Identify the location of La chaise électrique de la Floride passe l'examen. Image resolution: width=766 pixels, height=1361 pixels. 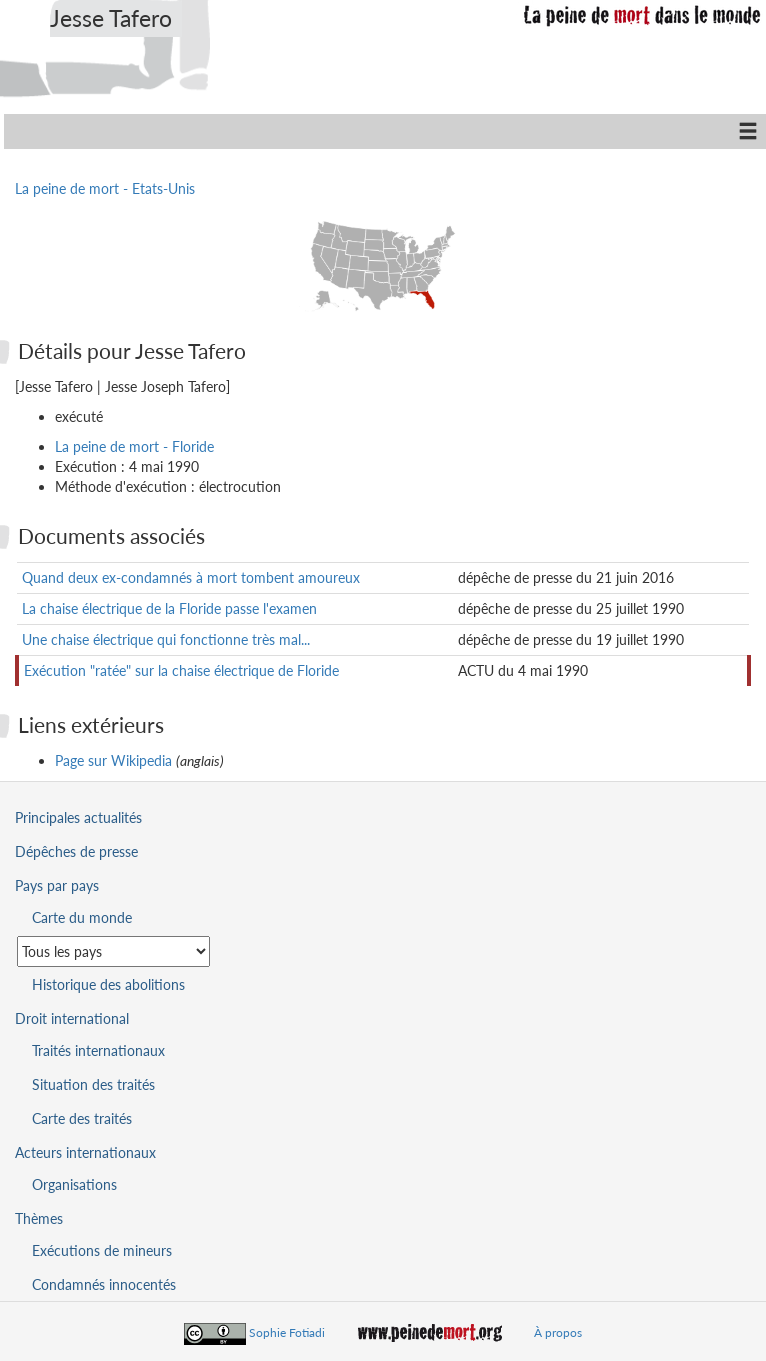
(169, 608).